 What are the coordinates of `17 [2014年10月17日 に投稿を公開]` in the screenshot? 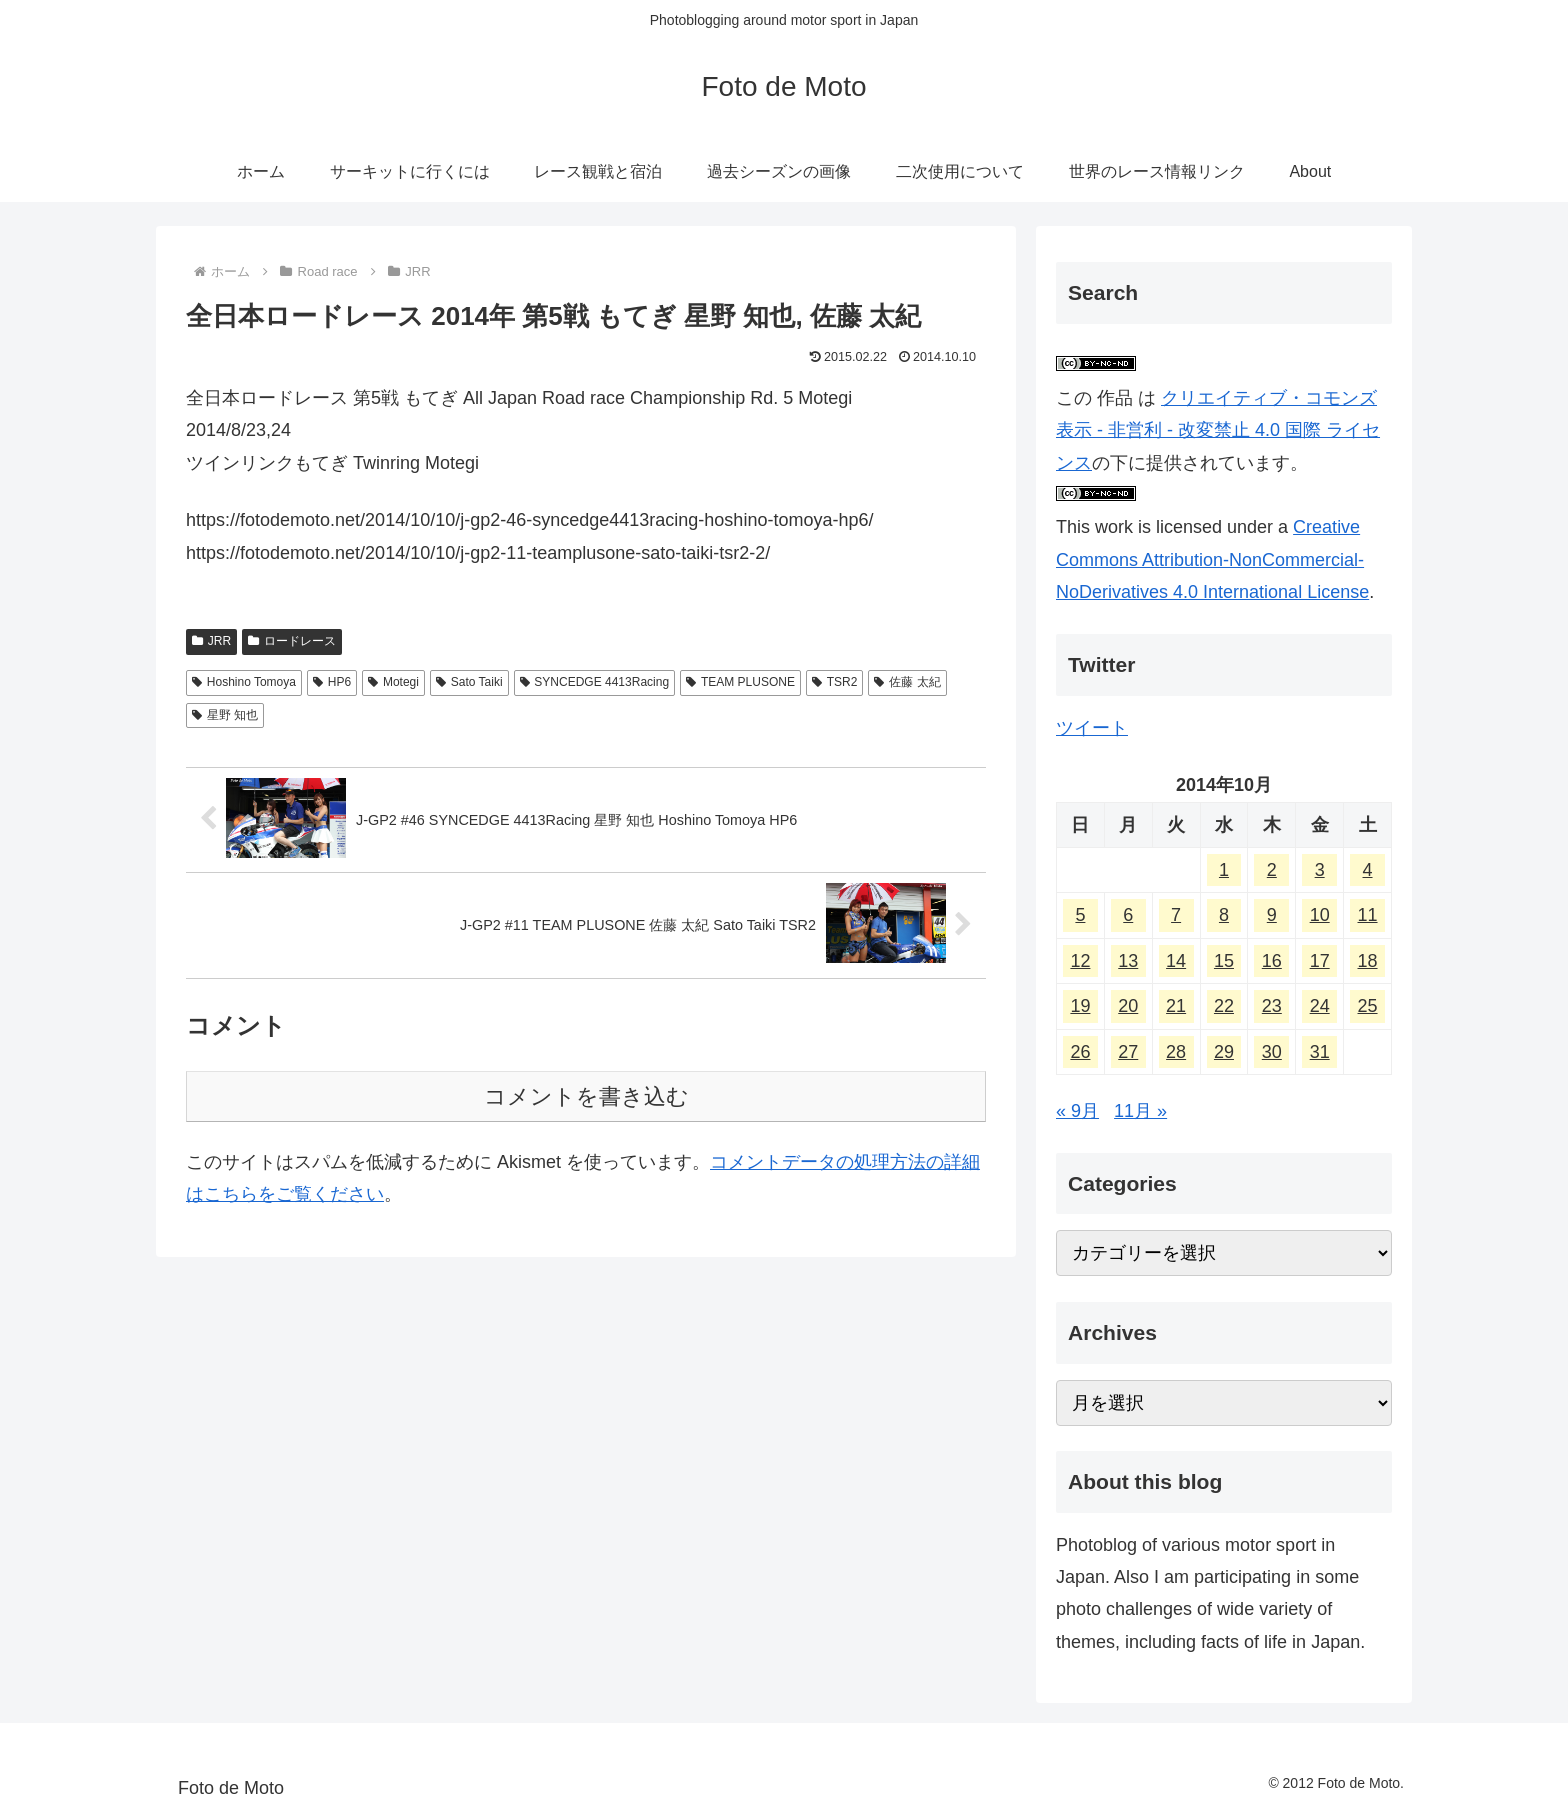 It's located at (1320, 961).